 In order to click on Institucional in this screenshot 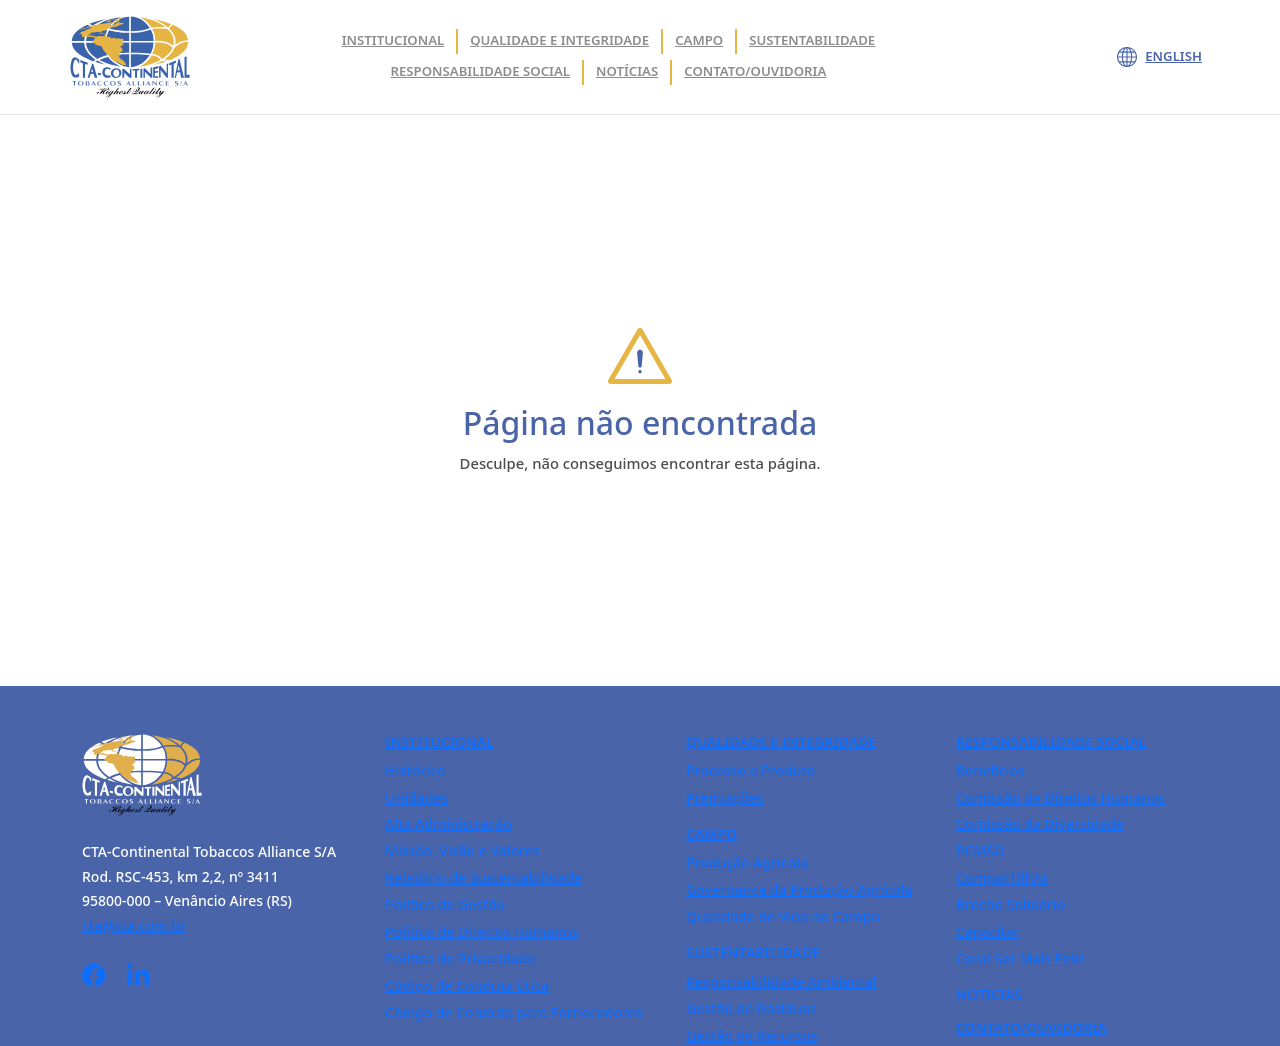, I will do `click(393, 40)`.